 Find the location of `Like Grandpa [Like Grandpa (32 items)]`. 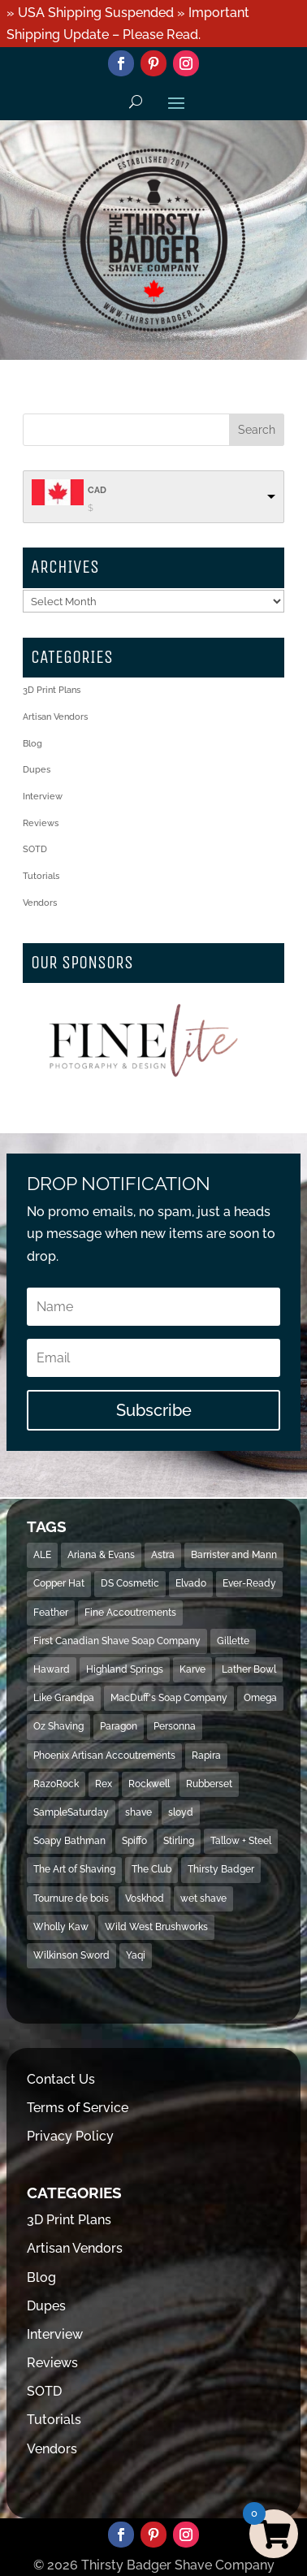

Like Grandpa [Like Grandpa (32 items)] is located at coordinates (63, 1698).